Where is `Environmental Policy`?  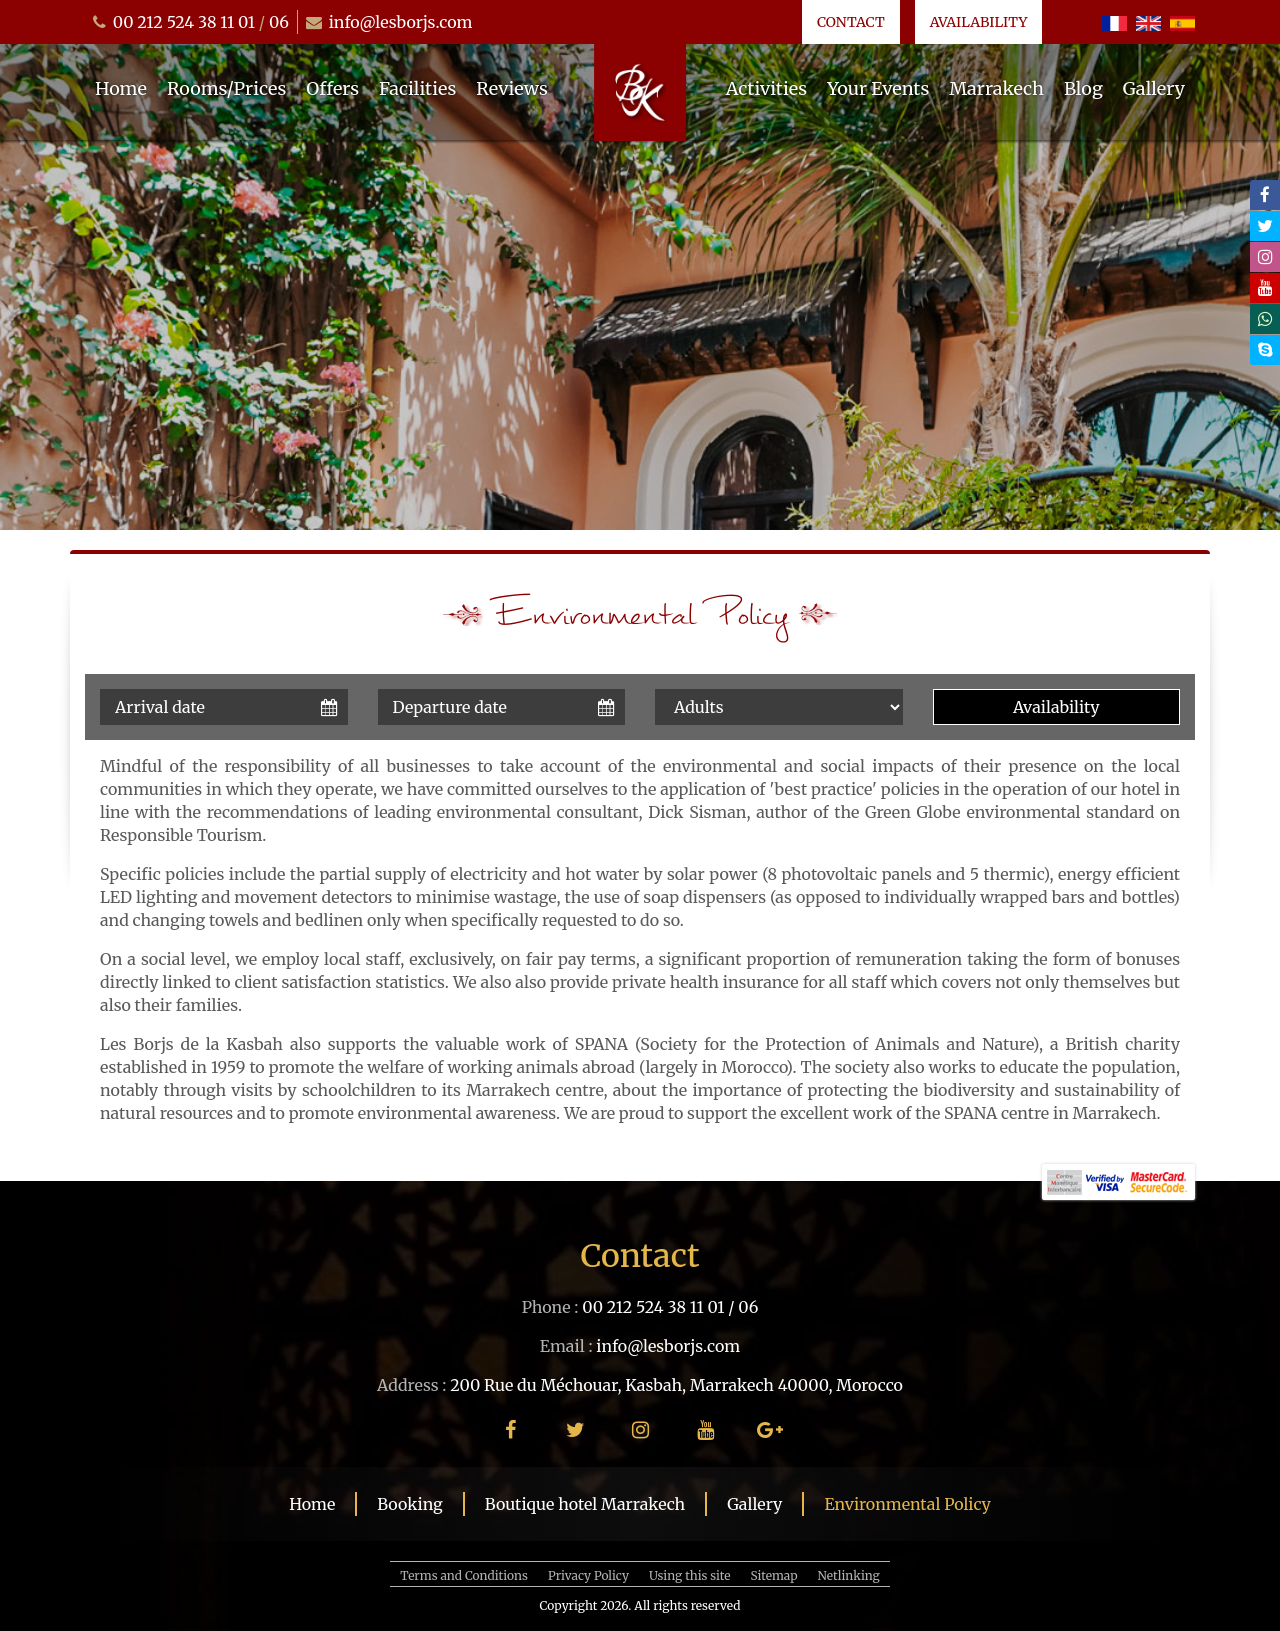
Environmental Policy is located at coordinates (907, 1504).